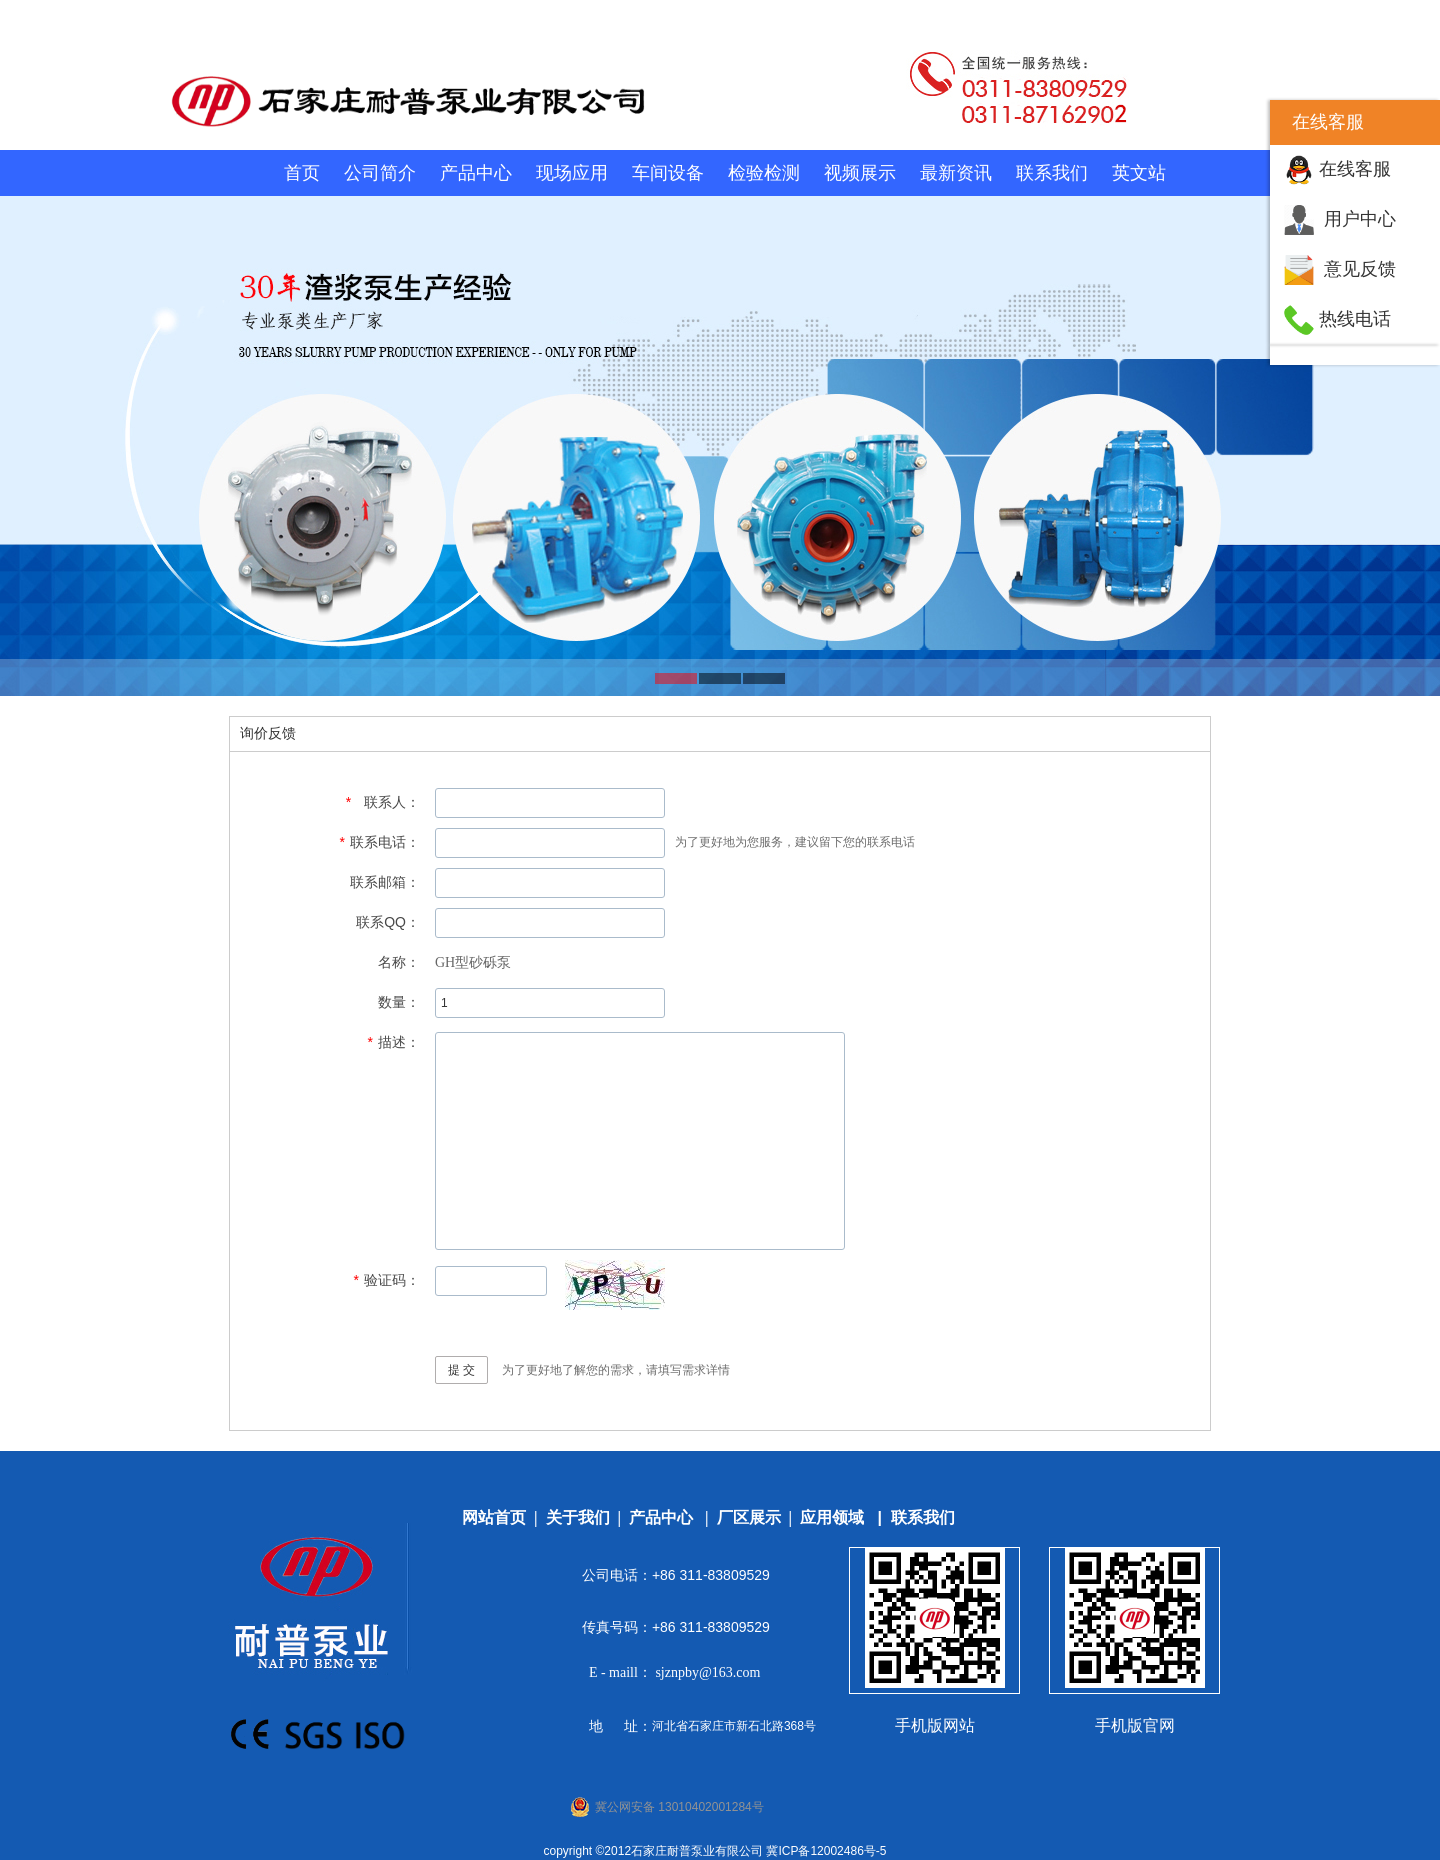 The width and height of the screenshot is (1440, 1860). Describe the element at coordinates (956, 173) in the screenshot. I see `最新资讯` at that location.